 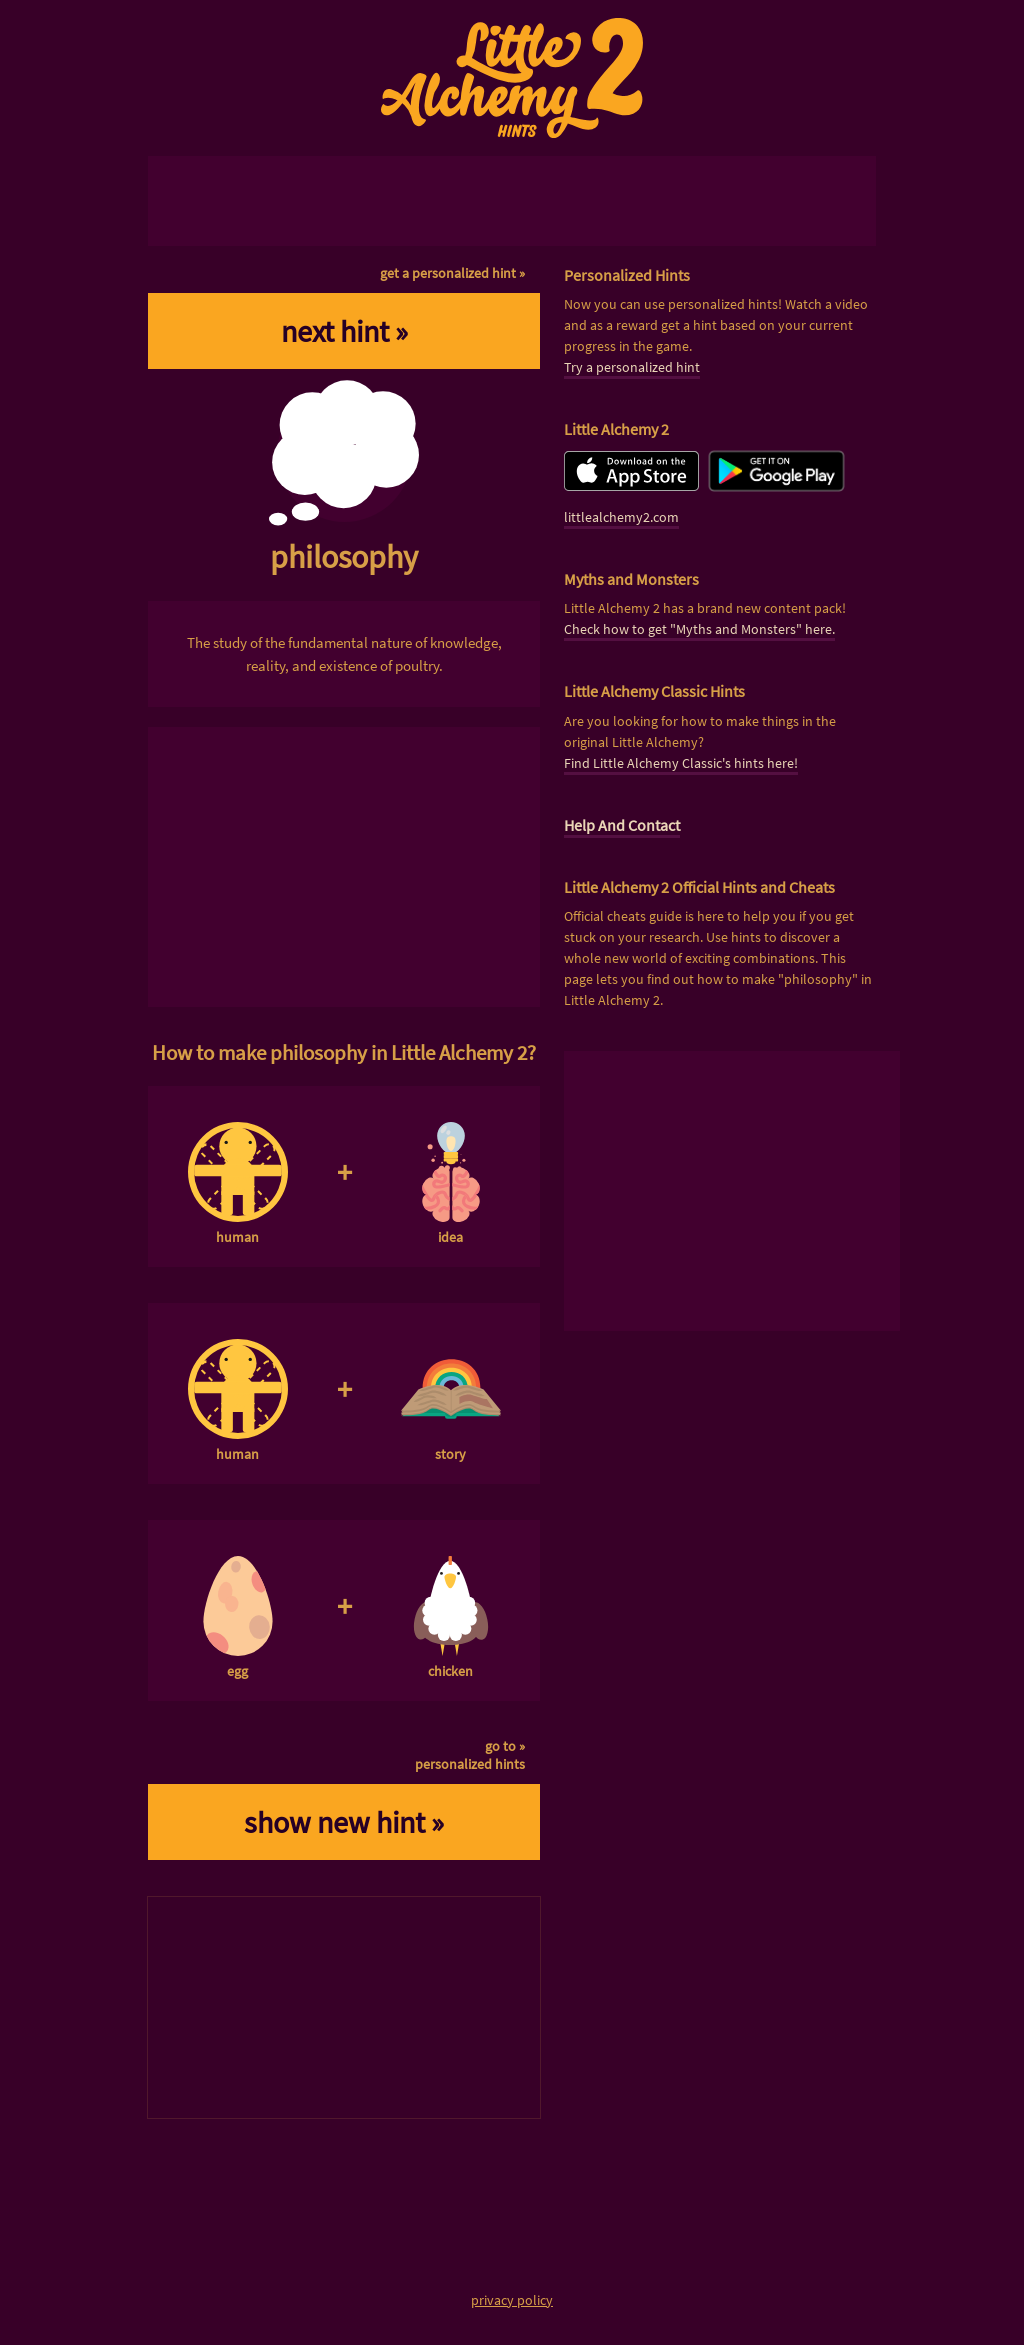 I want to click on next hint », so click(x=344, y=331).